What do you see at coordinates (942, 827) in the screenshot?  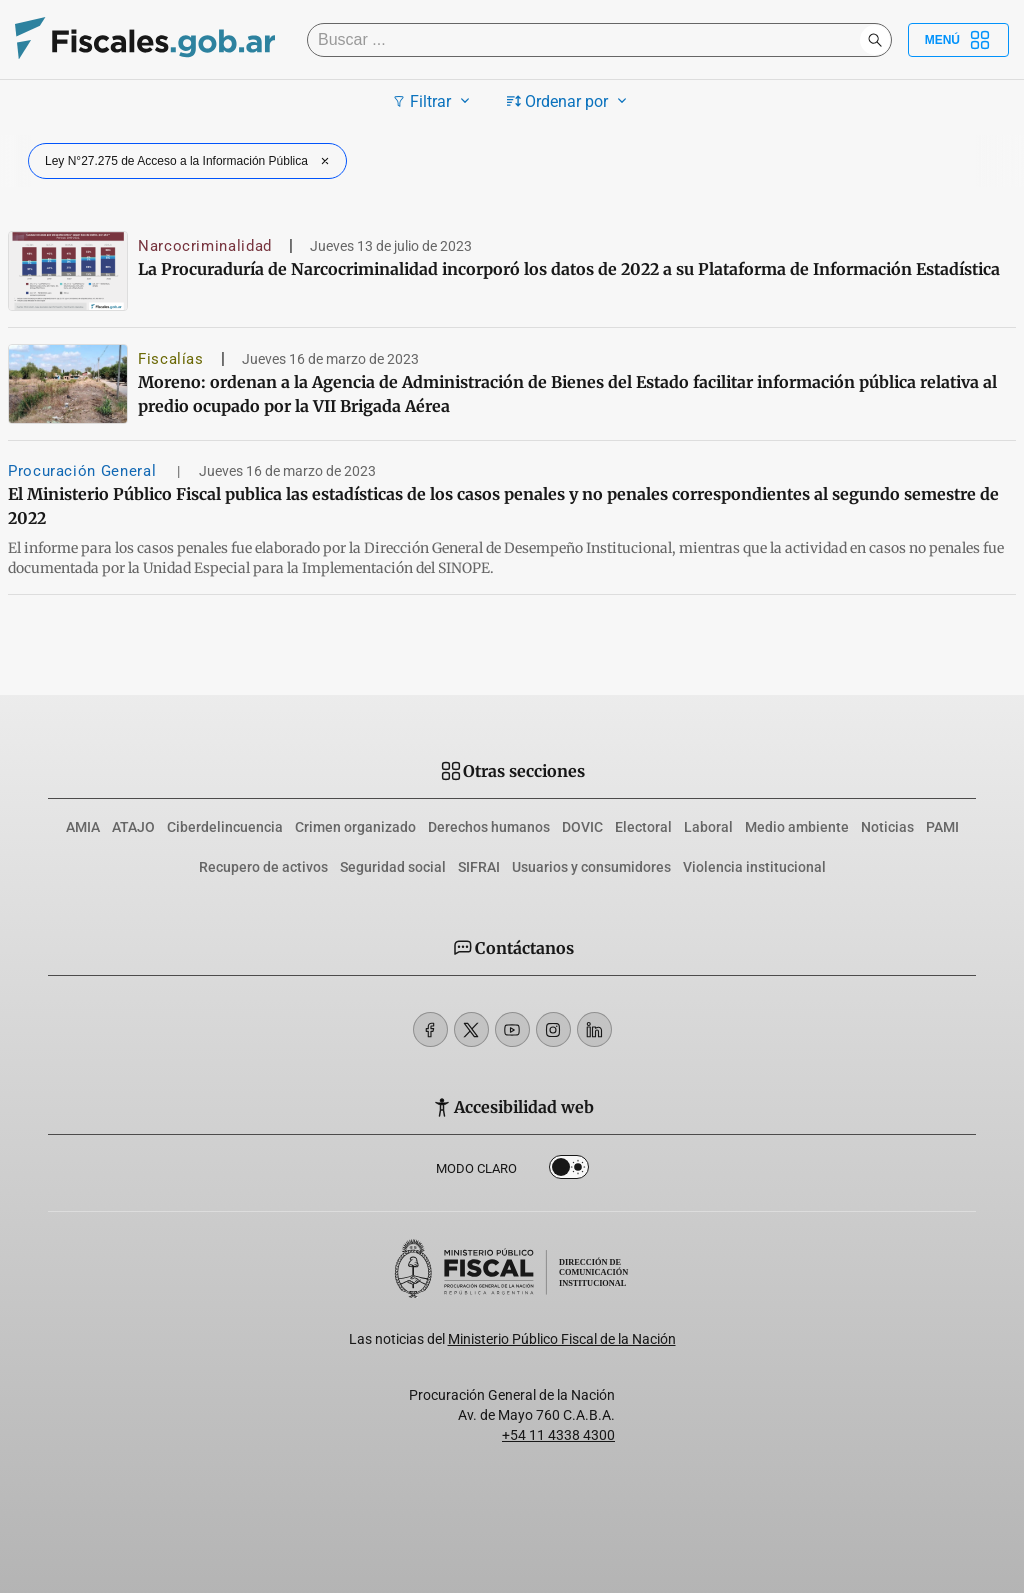 I see `PAMI` at bounding box center [942, 827].